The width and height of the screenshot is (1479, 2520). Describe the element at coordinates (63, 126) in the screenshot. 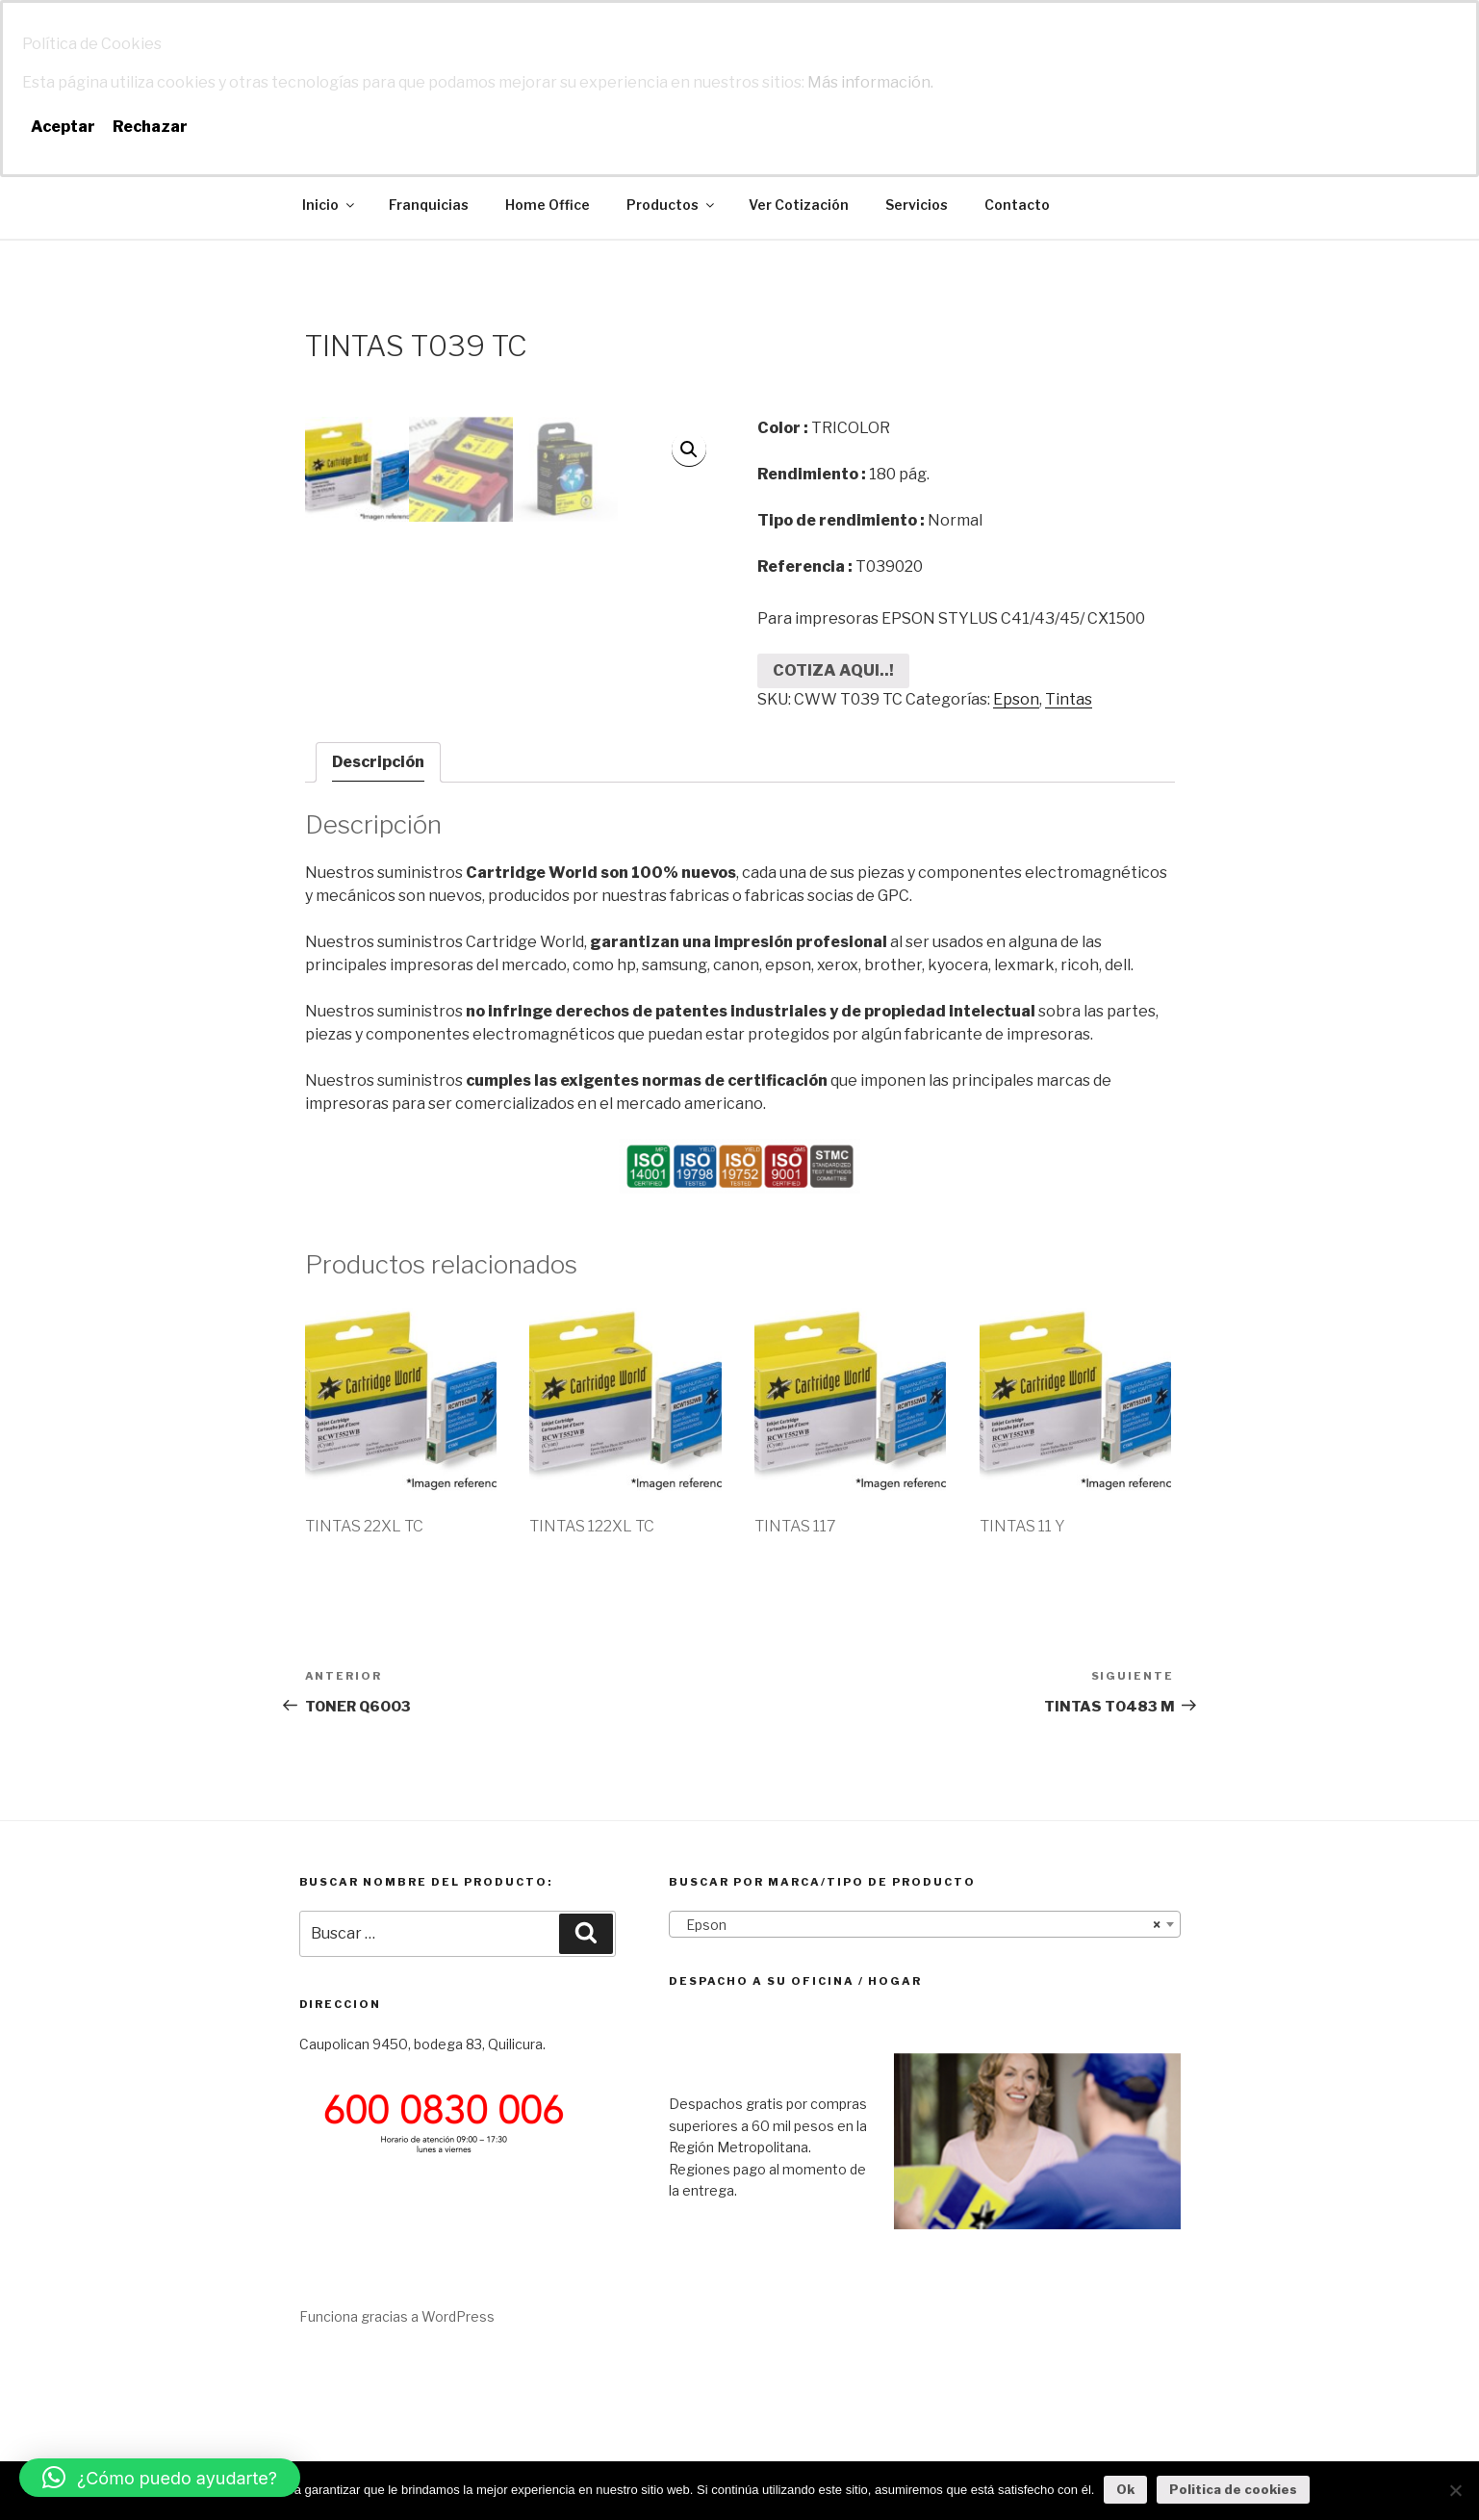

I see `Aceptar` at that location.